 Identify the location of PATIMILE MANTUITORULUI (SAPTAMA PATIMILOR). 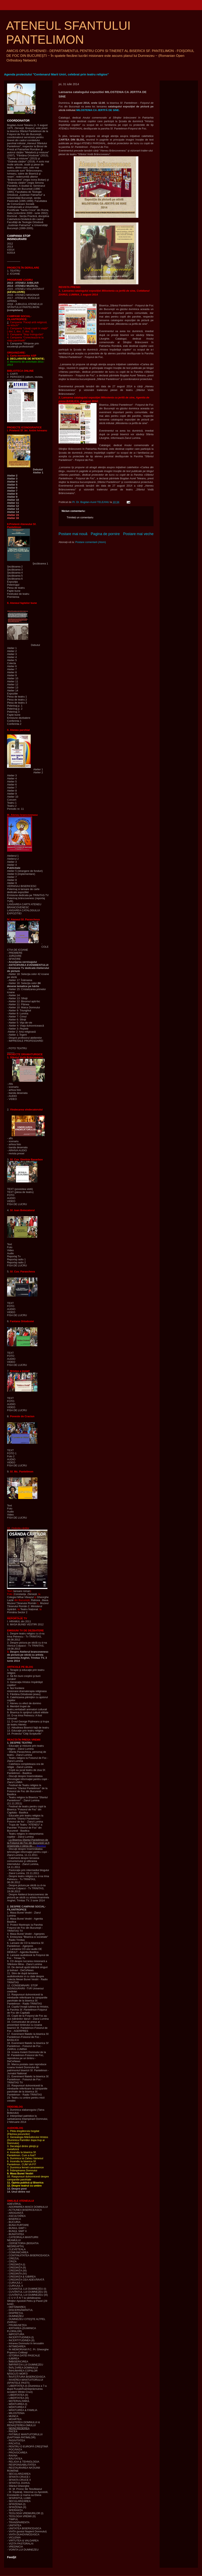
(25, 2436).